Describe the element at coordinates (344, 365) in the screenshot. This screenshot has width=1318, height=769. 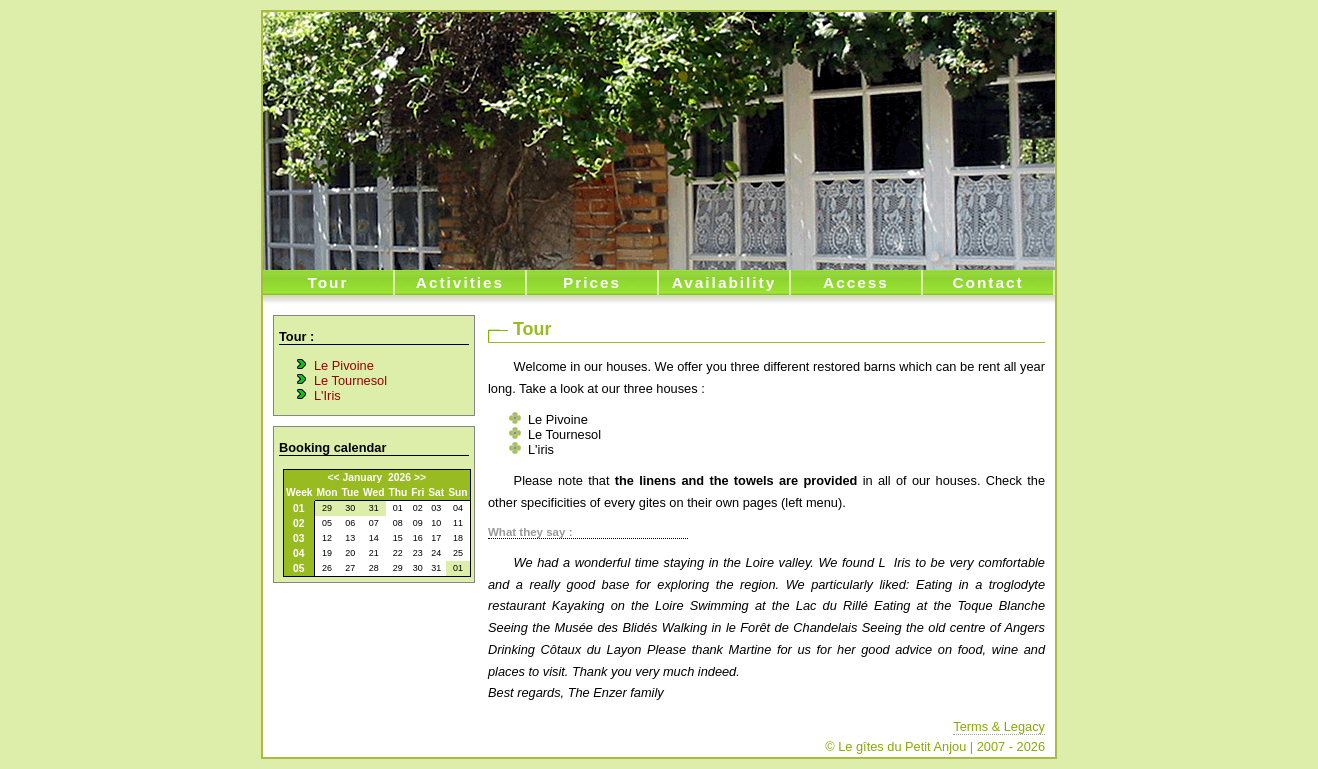
I see `Le Pivoine` at that location.